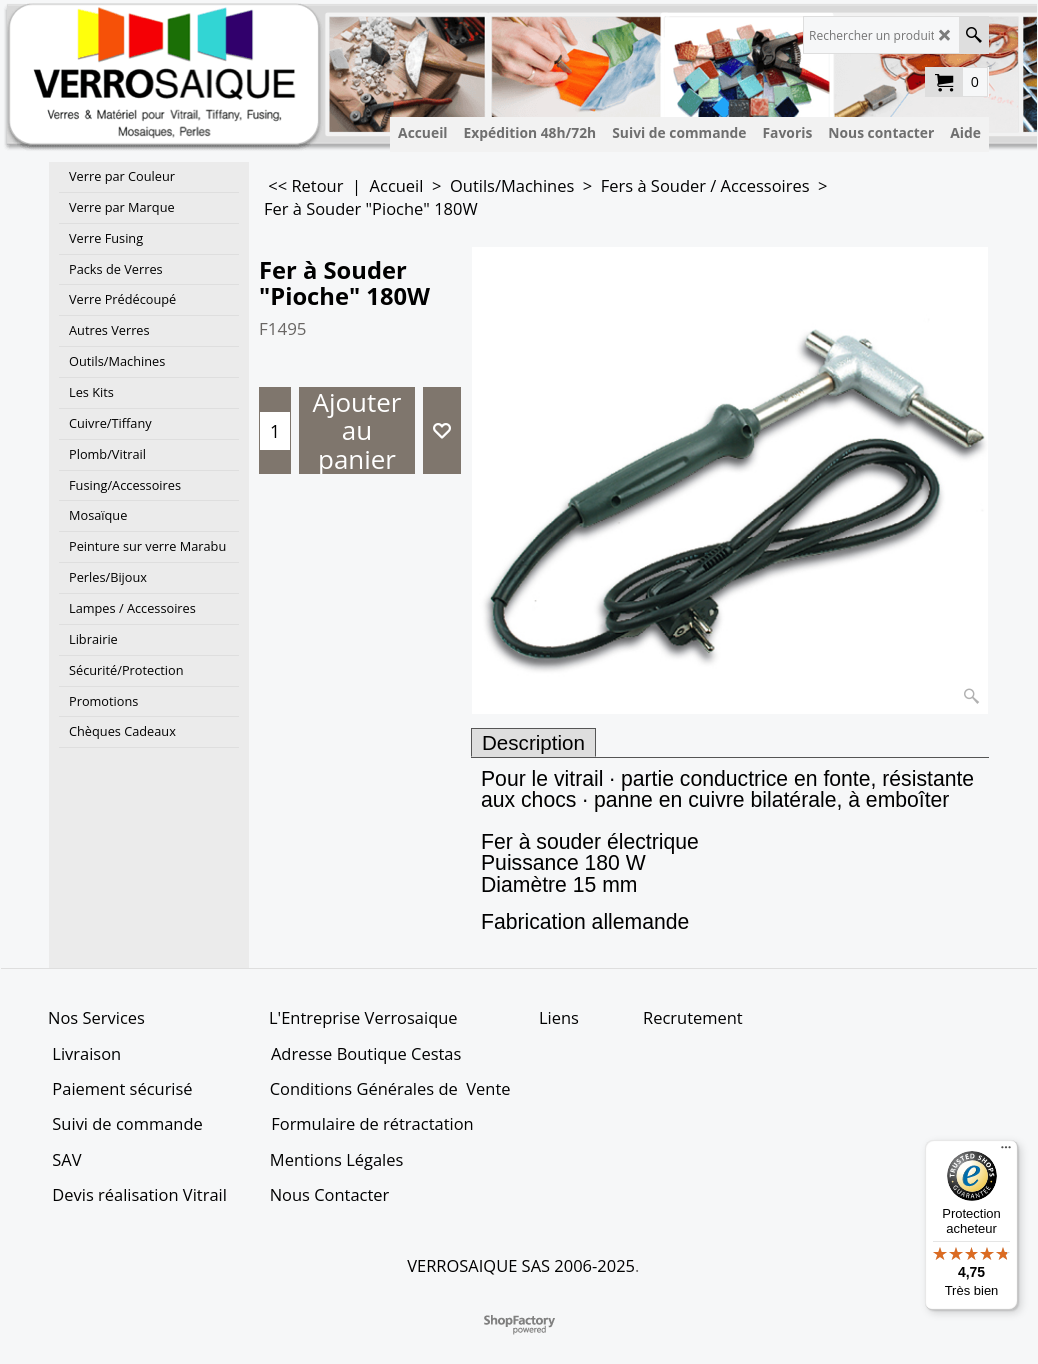  Describe the element at coordinates (1006, 1152) in the screenshot. I see `[Menu]` at that location.